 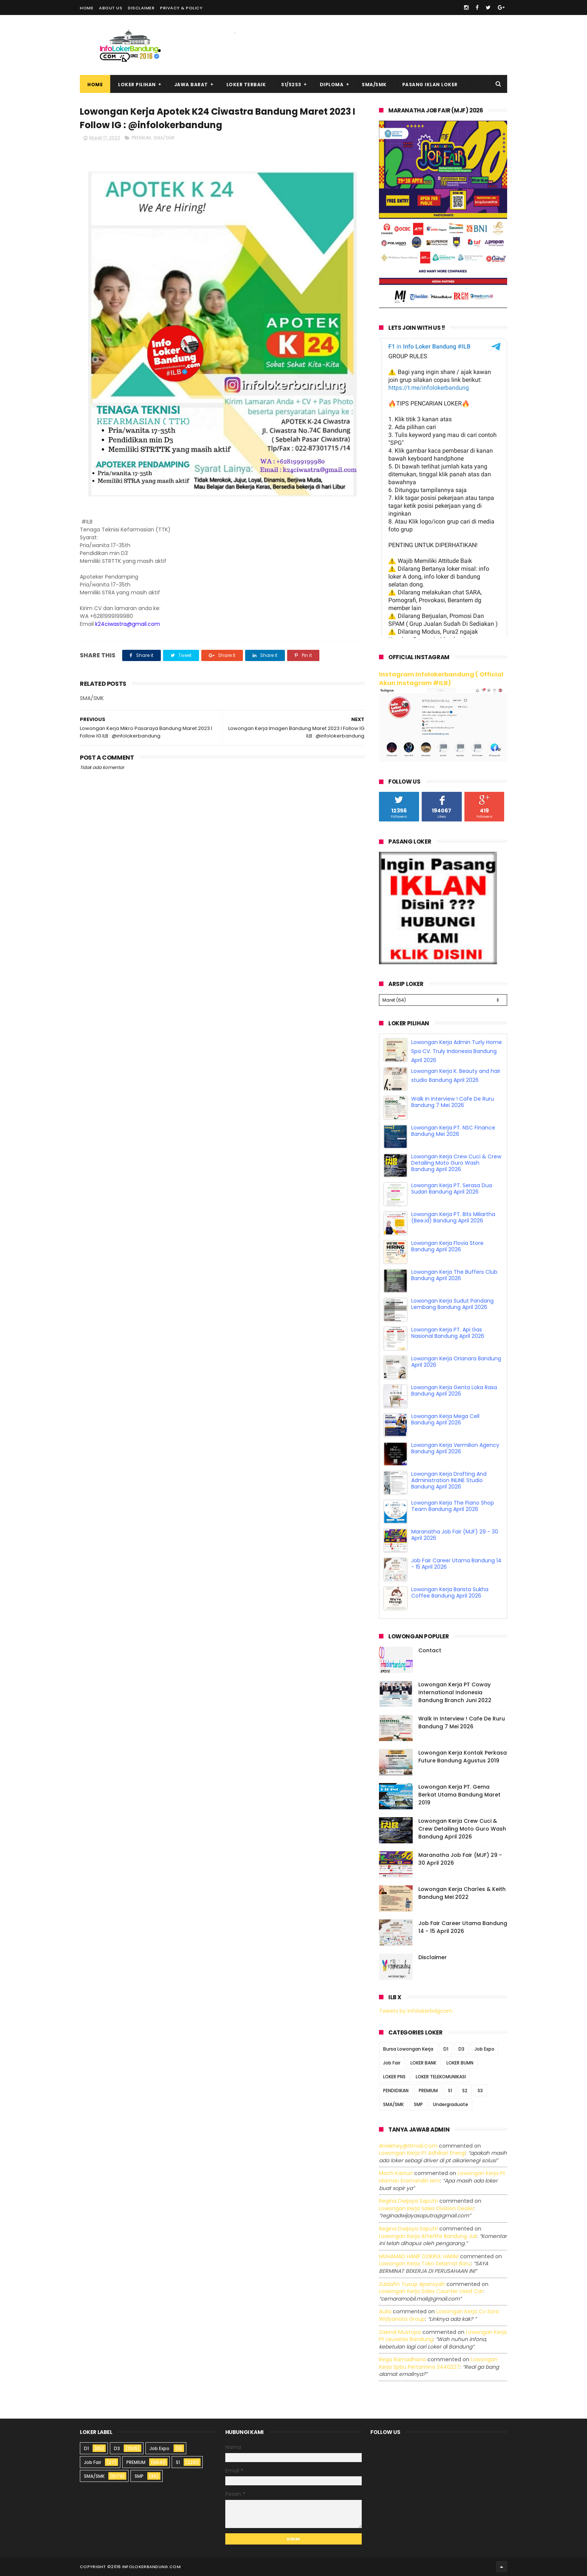 I want to click on Lowongan Kerja Kontak Perkasa Future Bandung Agustus 2019, so click(x=462, y=1756).